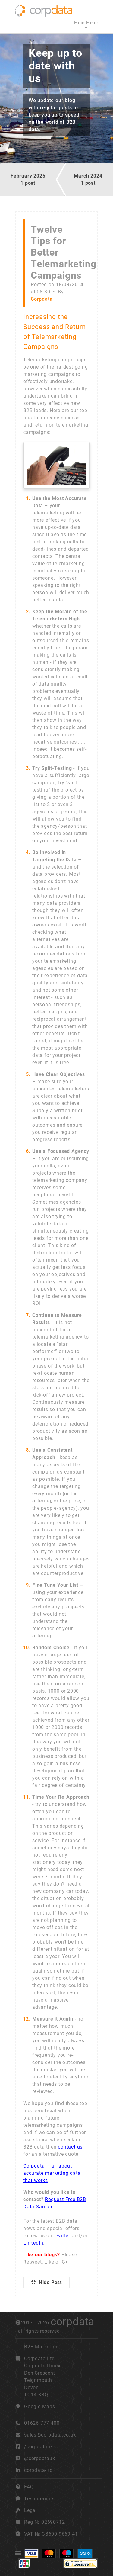  What do you see at coordinates (38, 2447) in the screenshot?
I see `/corpdatauk` at bounding box center [38, 2447].